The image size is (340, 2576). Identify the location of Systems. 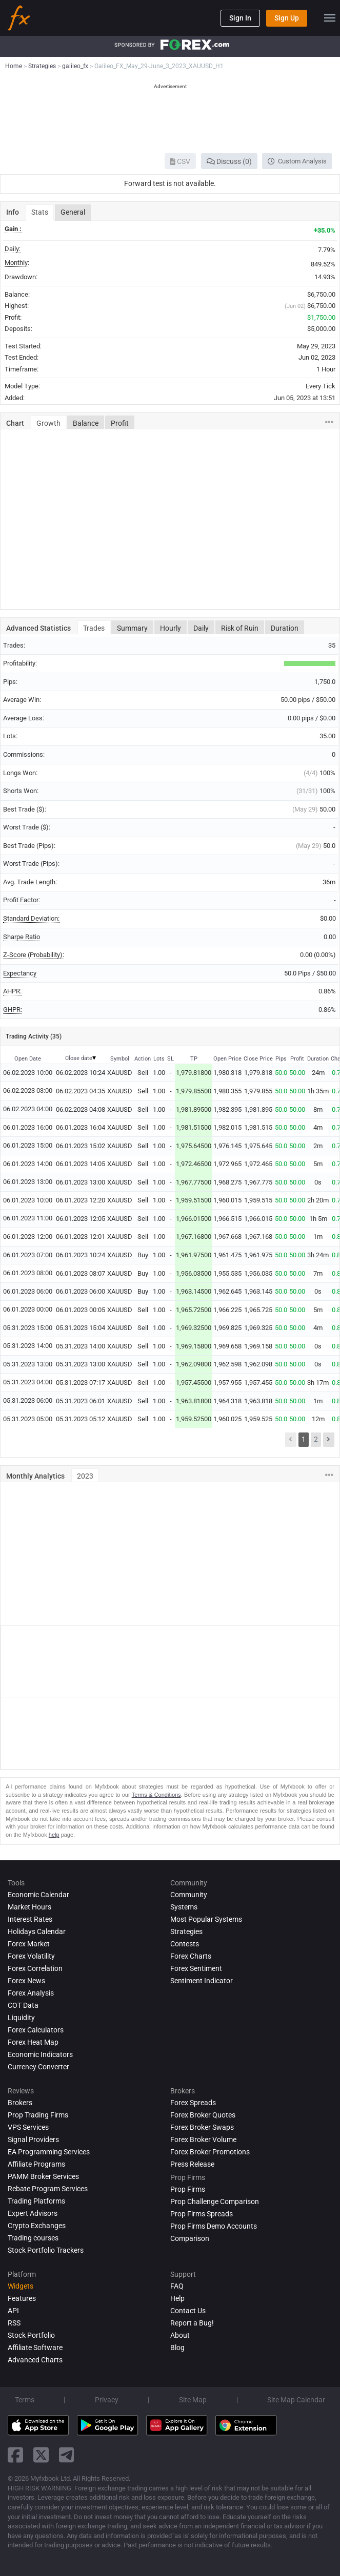
(183, 1907).